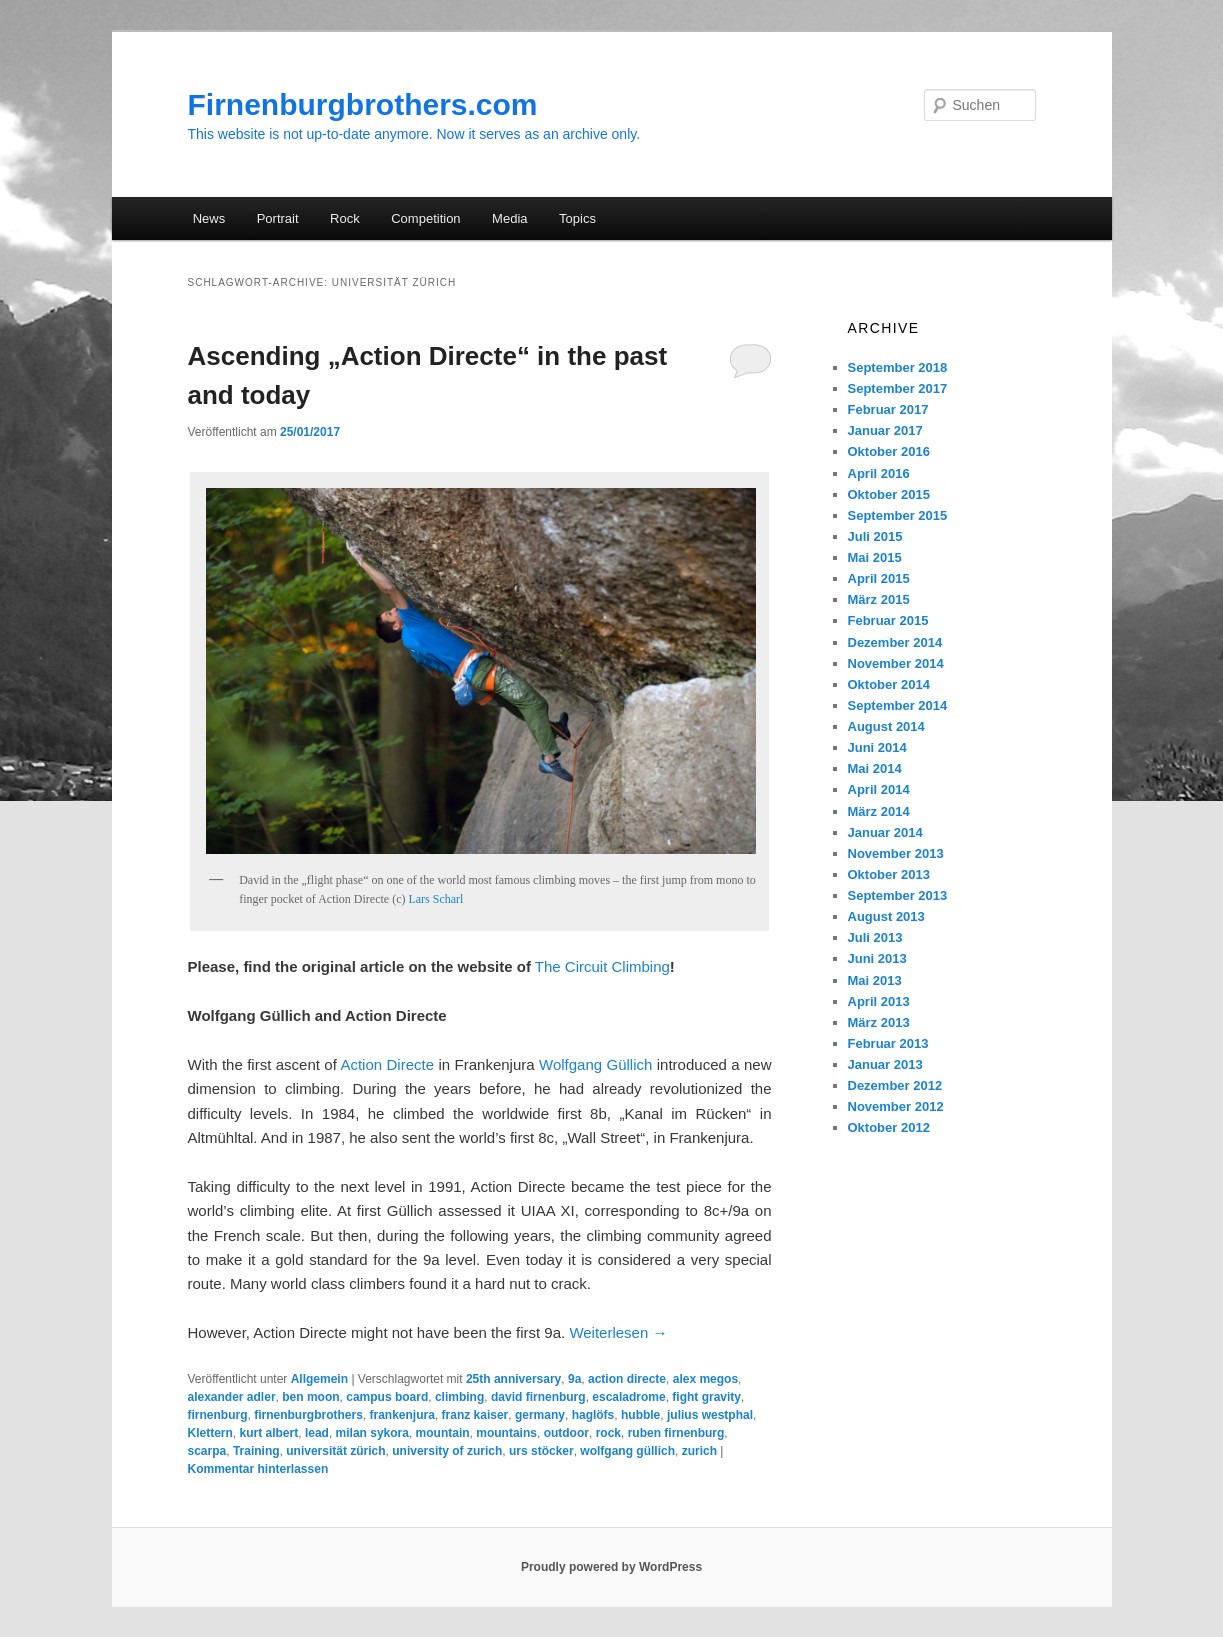  What do you see at coordinates (425, 218) in the screenshot?
I see `Competition` at bounding box center [425, 218].